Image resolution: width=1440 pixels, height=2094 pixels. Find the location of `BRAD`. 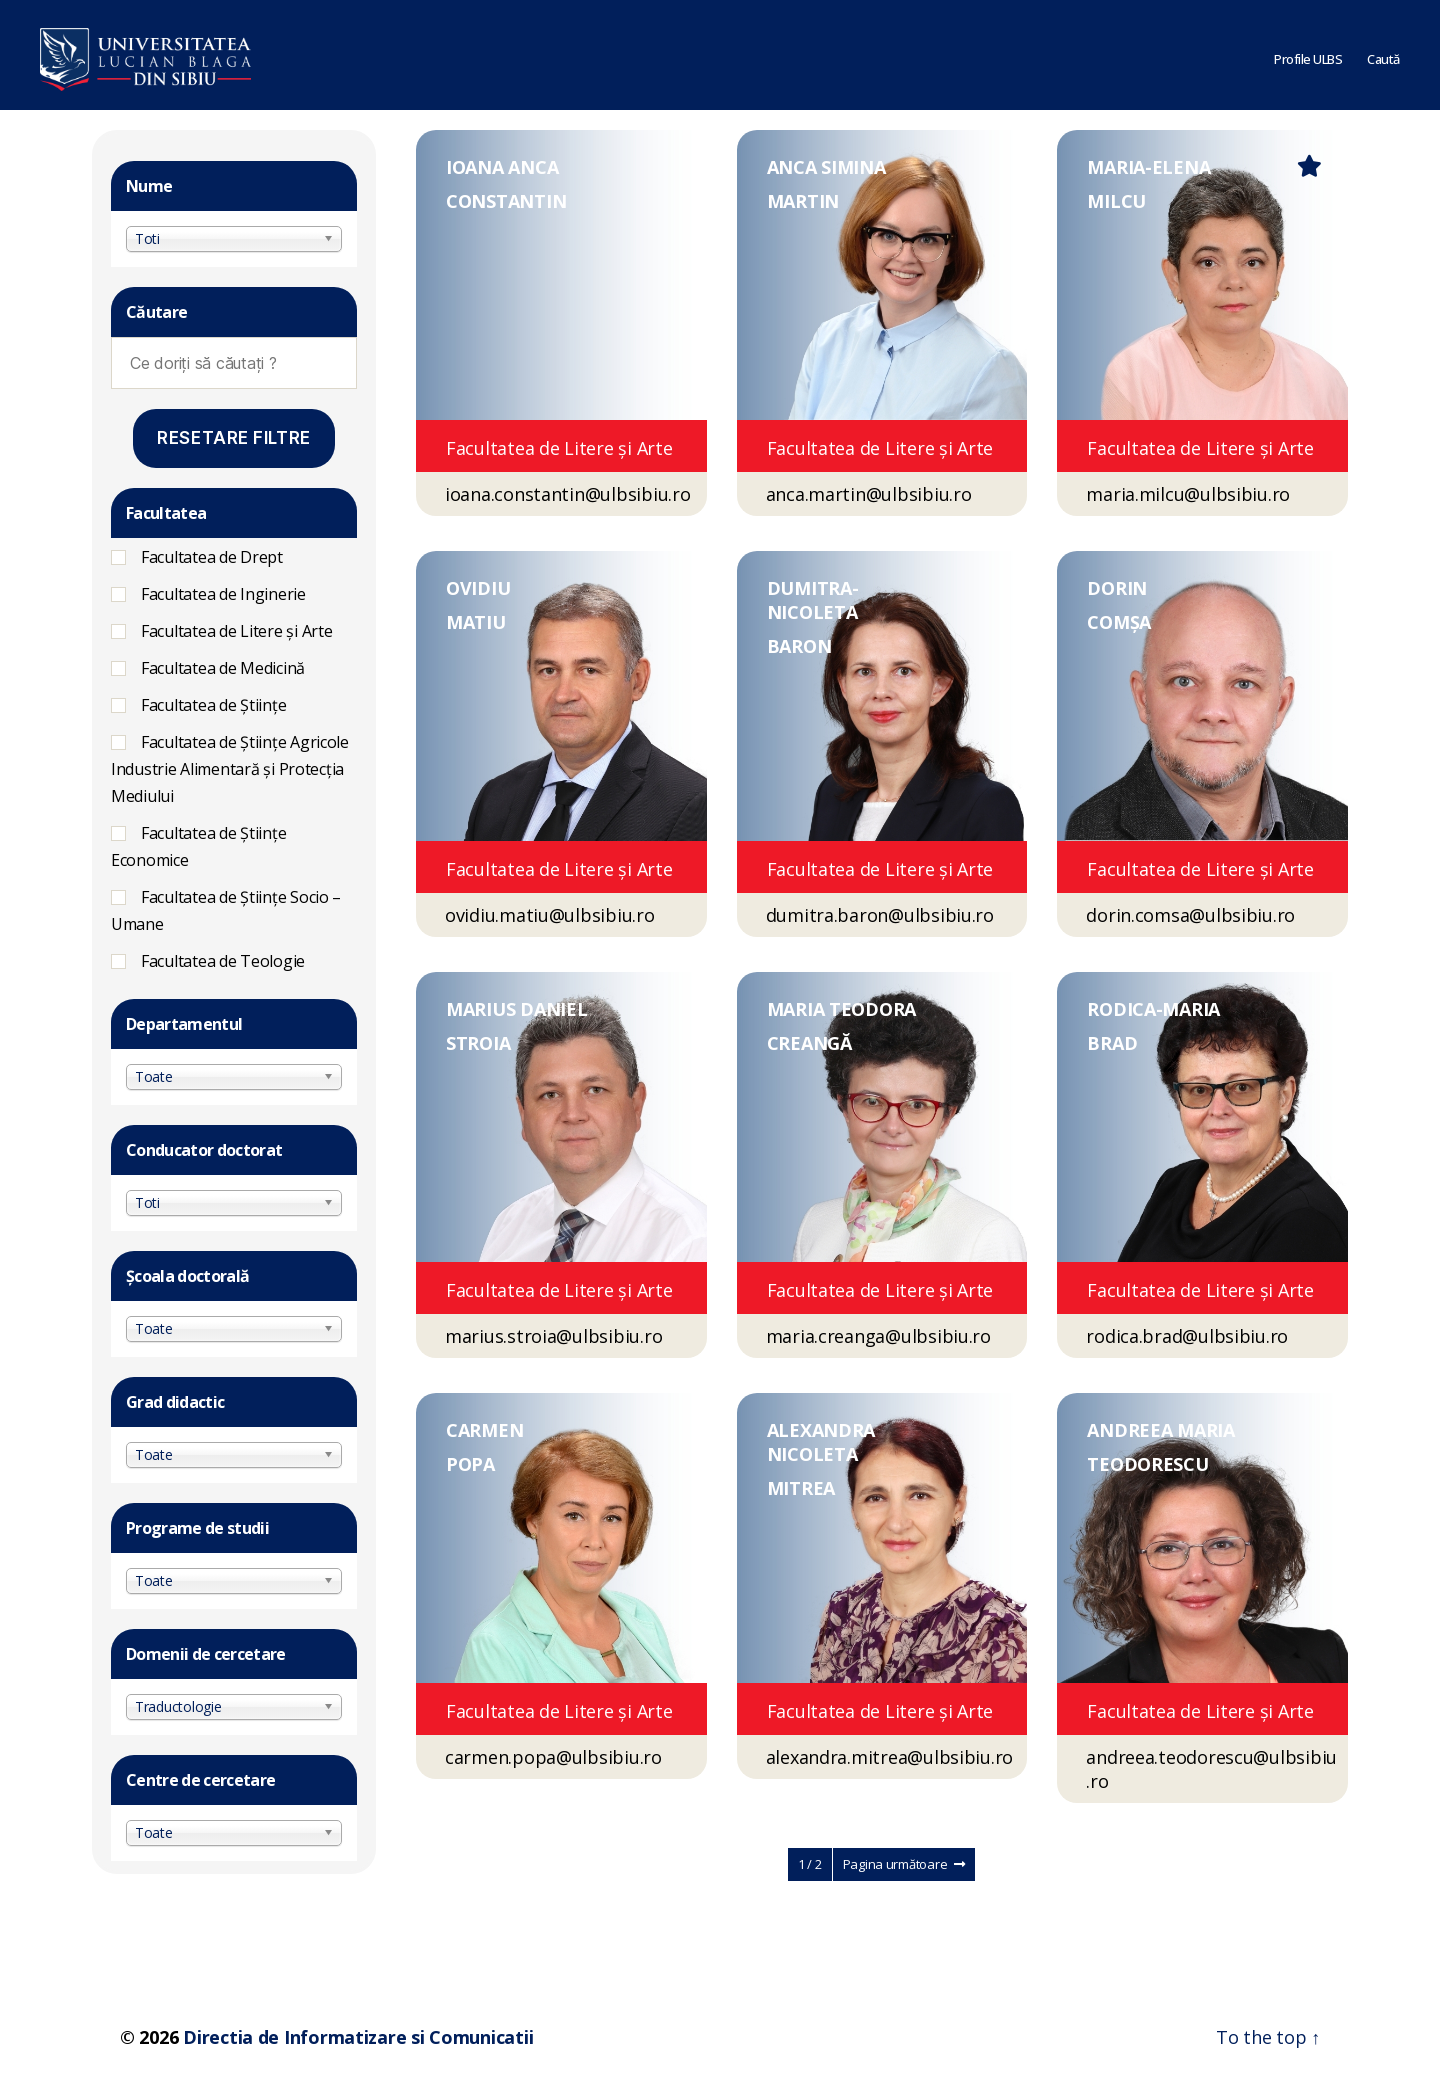

BRAD is located at coordinates (1112, 1043).